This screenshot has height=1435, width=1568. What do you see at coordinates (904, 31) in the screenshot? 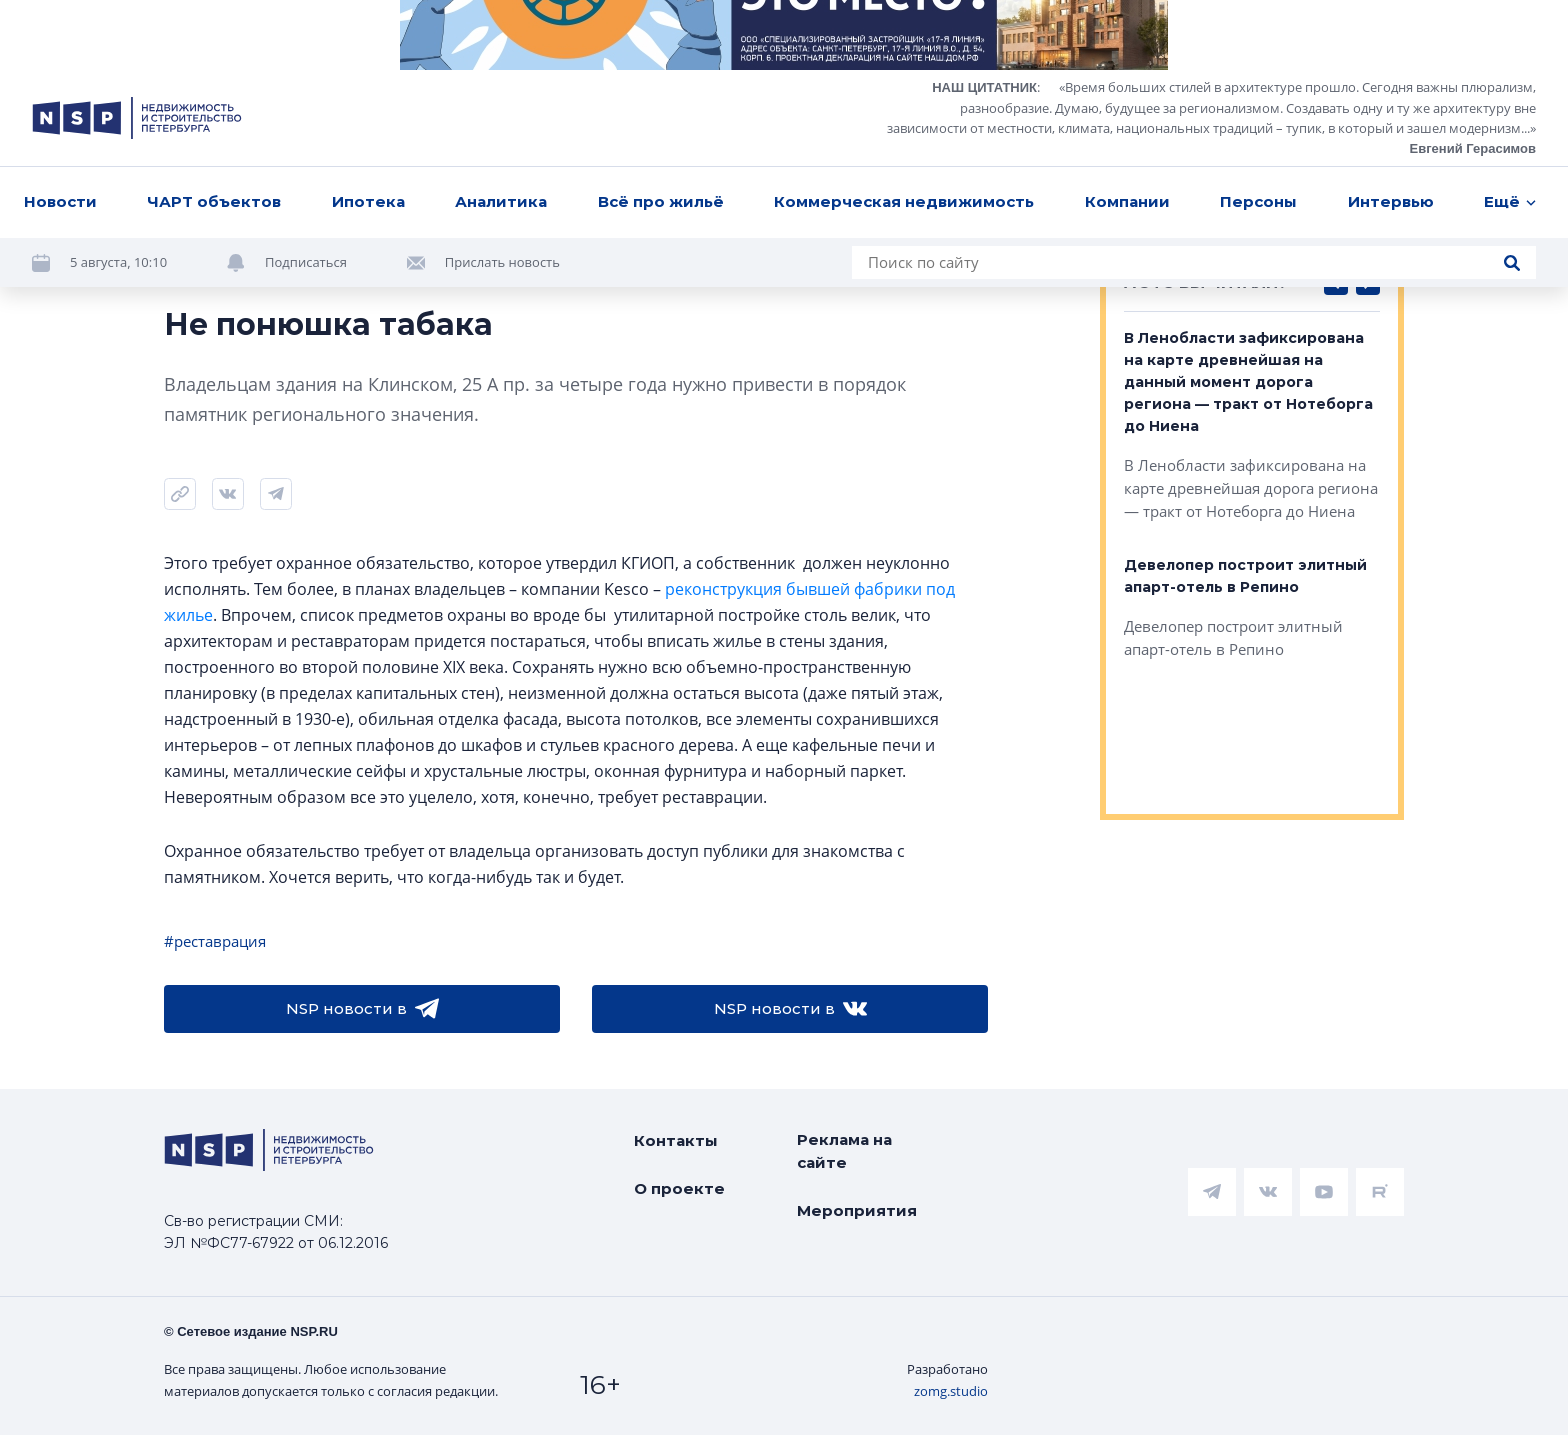
I see `Коммерческая недвижимость` at bounding box center [904, 31].